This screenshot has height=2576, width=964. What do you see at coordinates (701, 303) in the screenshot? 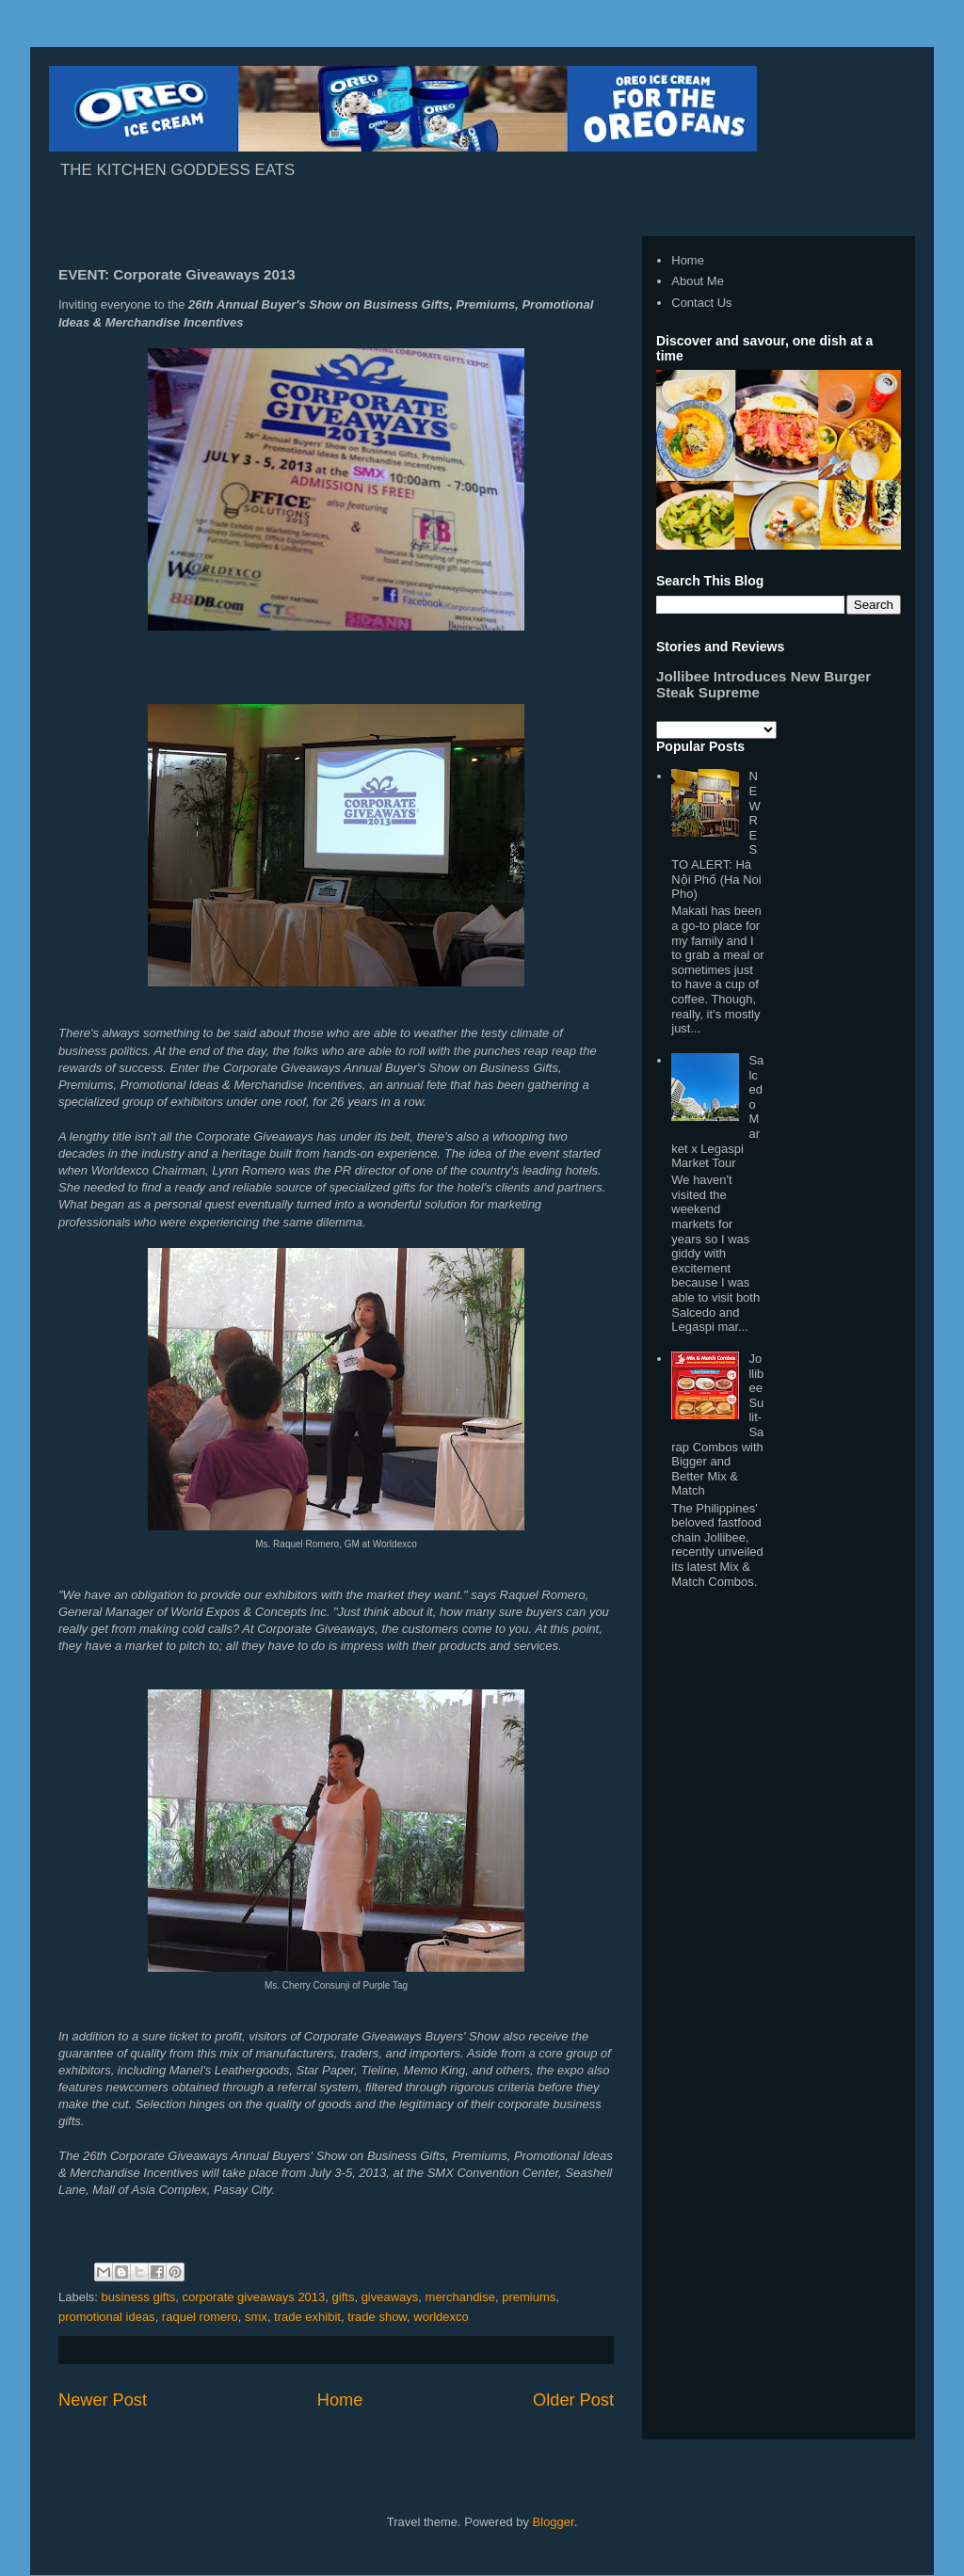
I see `Contact Us` at bounding box center [701, 303].